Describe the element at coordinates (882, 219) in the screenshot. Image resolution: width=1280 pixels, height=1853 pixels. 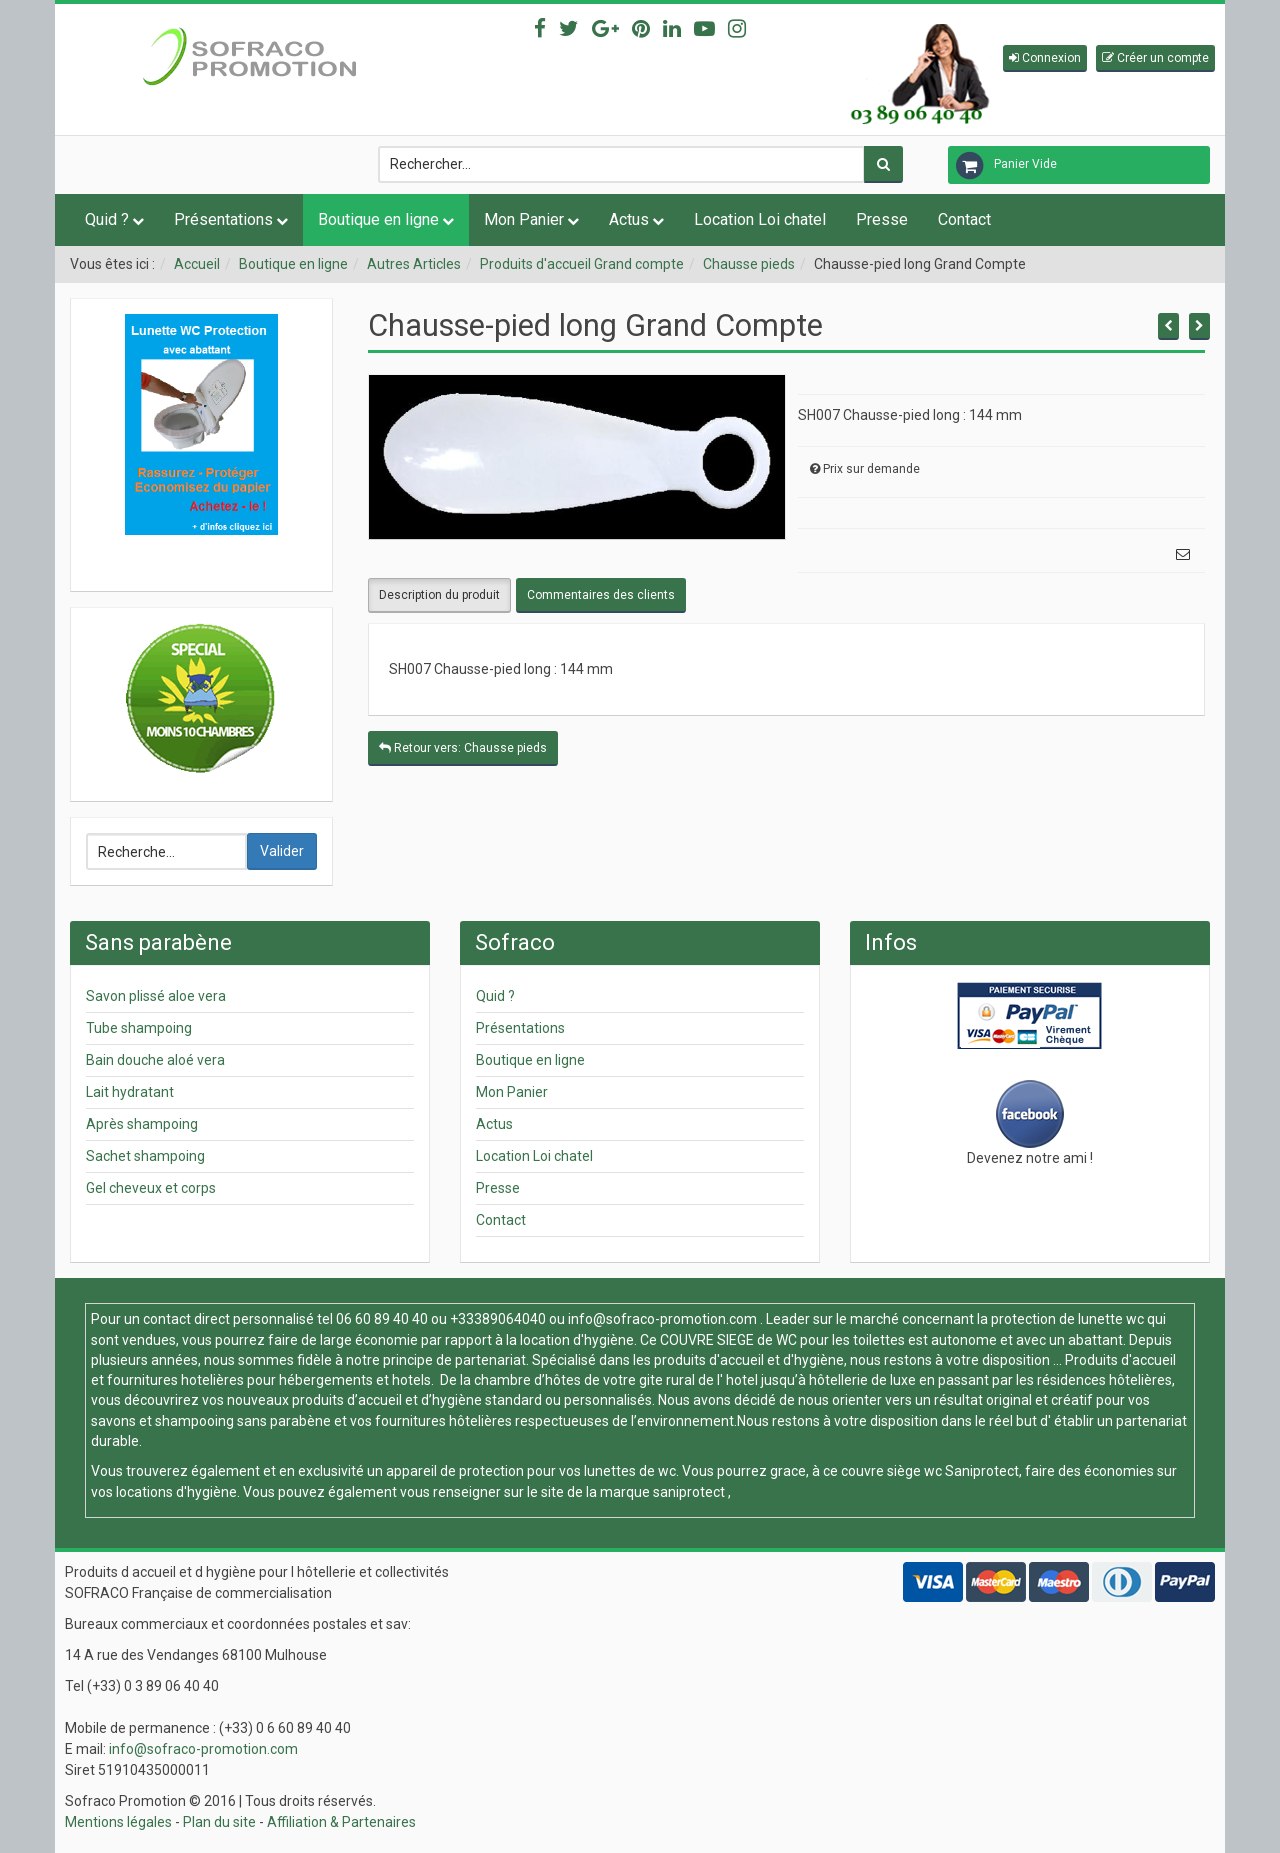
I see `Presse` at that location.